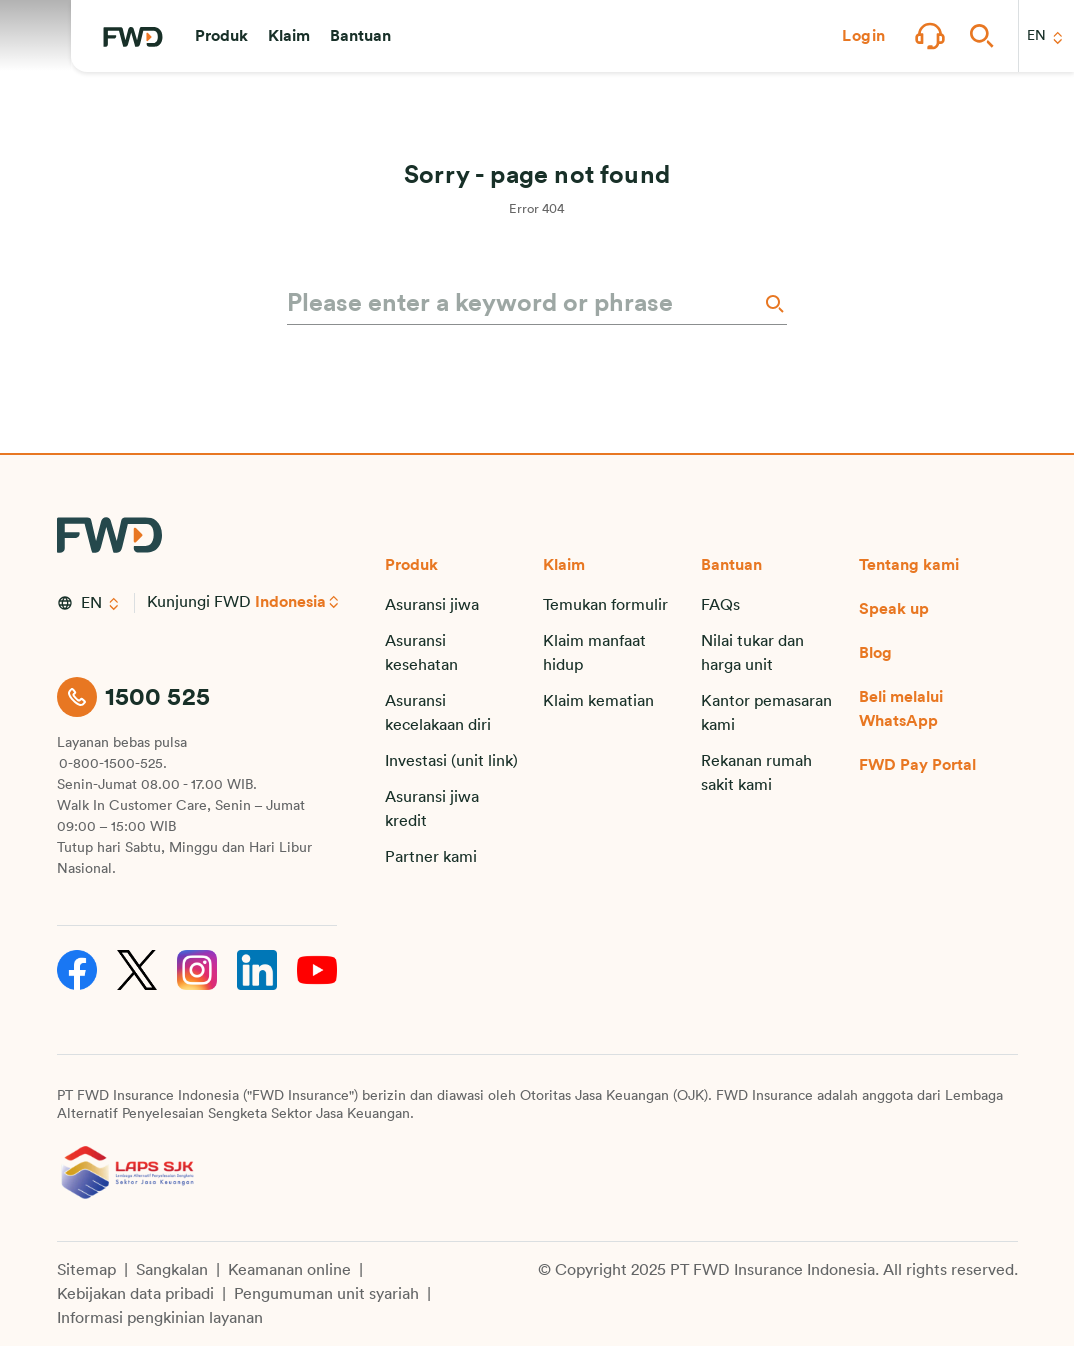 Image resolution: width=1074 pixels, height=1346 pixels. Describe the element at coordinates (290, 602) in the screenshot. I see `Indonesia [button]` at that location.